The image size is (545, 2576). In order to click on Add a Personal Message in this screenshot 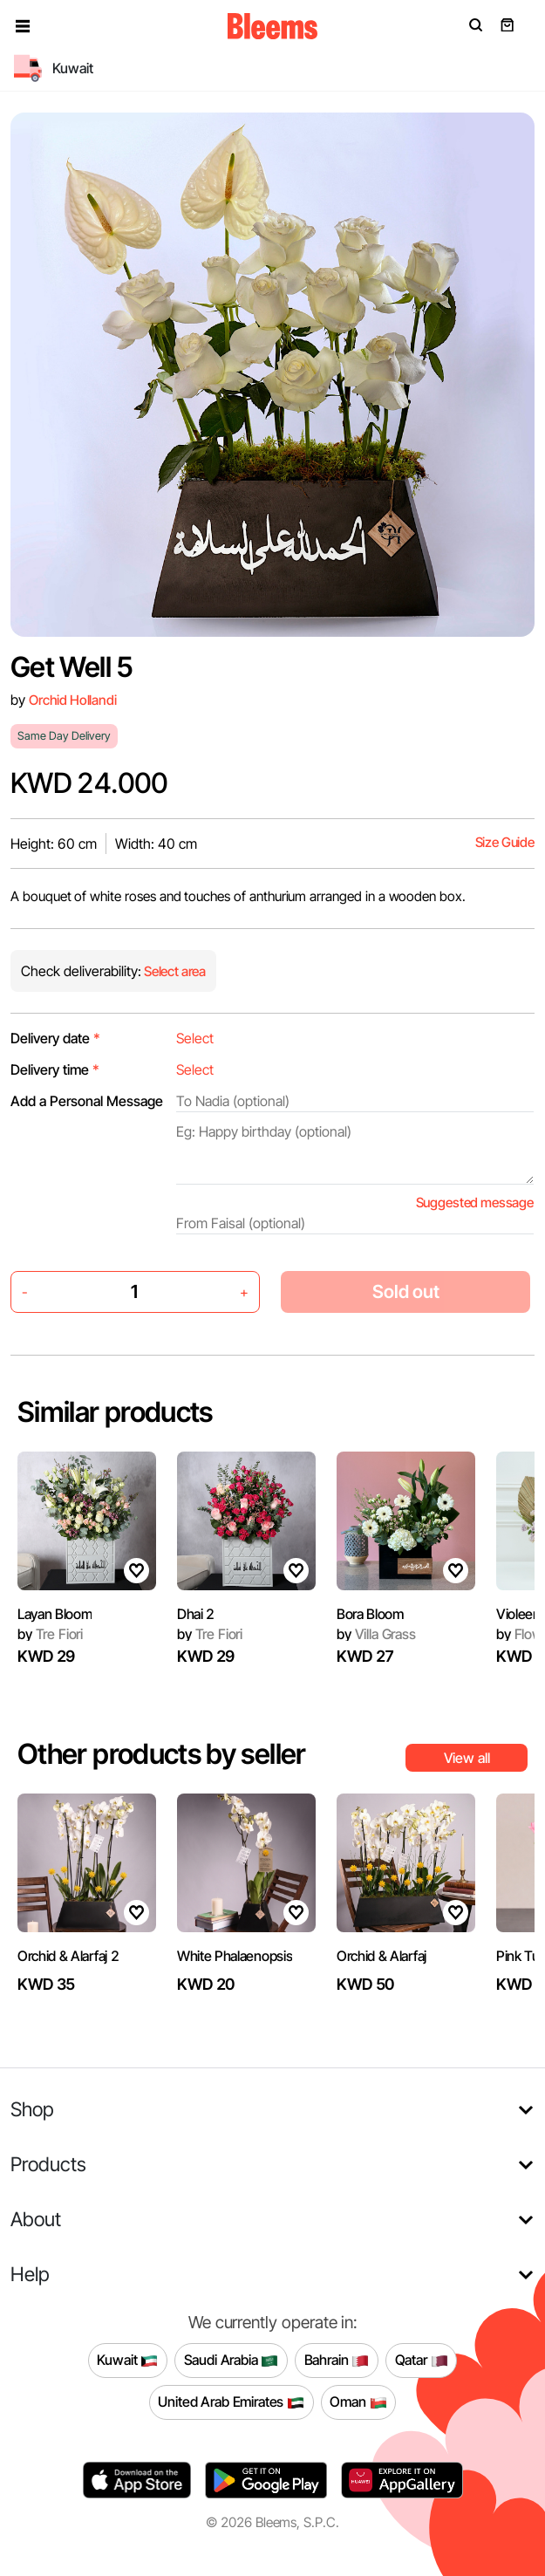, I will do `click(86, 1101)`.